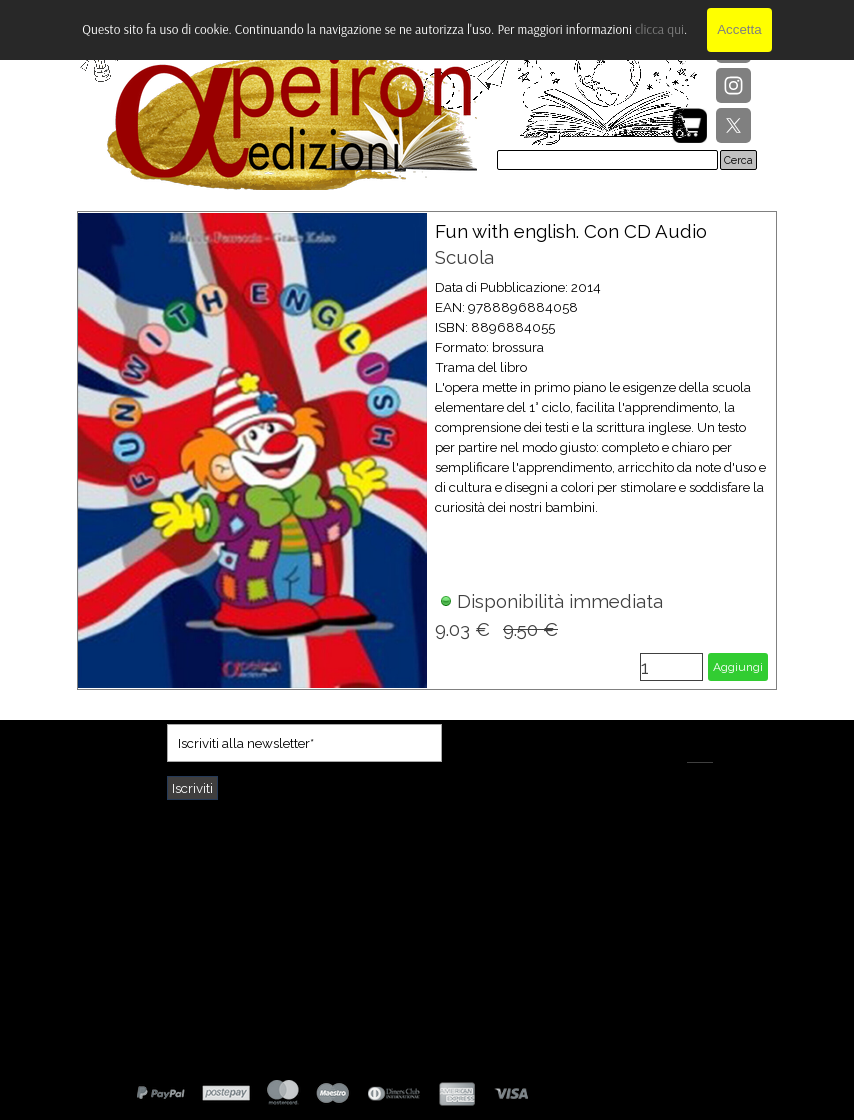 This screenshot has height=1120, width=854. I want to click on [article], so click(427, 450).